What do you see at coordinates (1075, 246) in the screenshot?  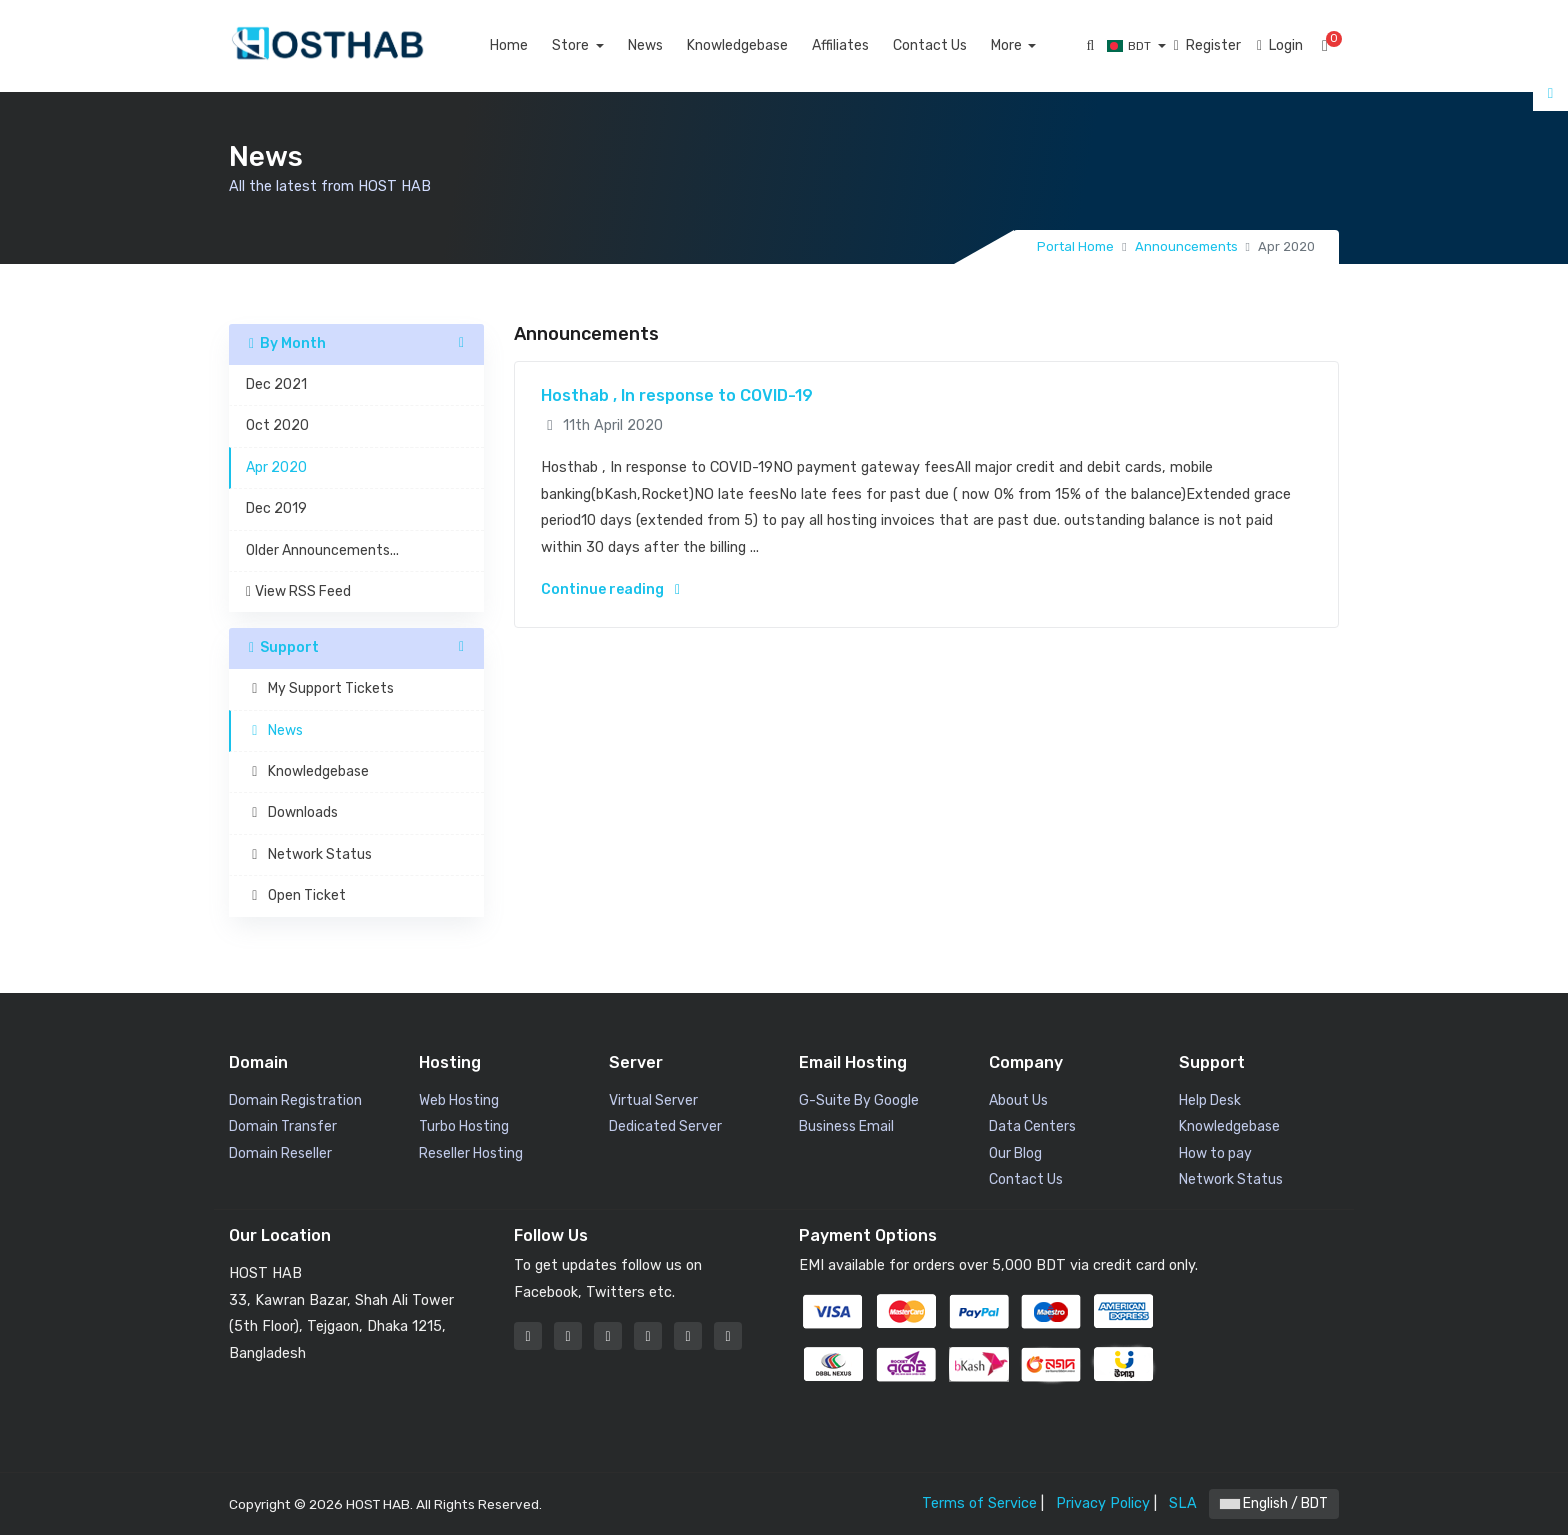 I see `Portal Home` at bounding box center [1075, 246].